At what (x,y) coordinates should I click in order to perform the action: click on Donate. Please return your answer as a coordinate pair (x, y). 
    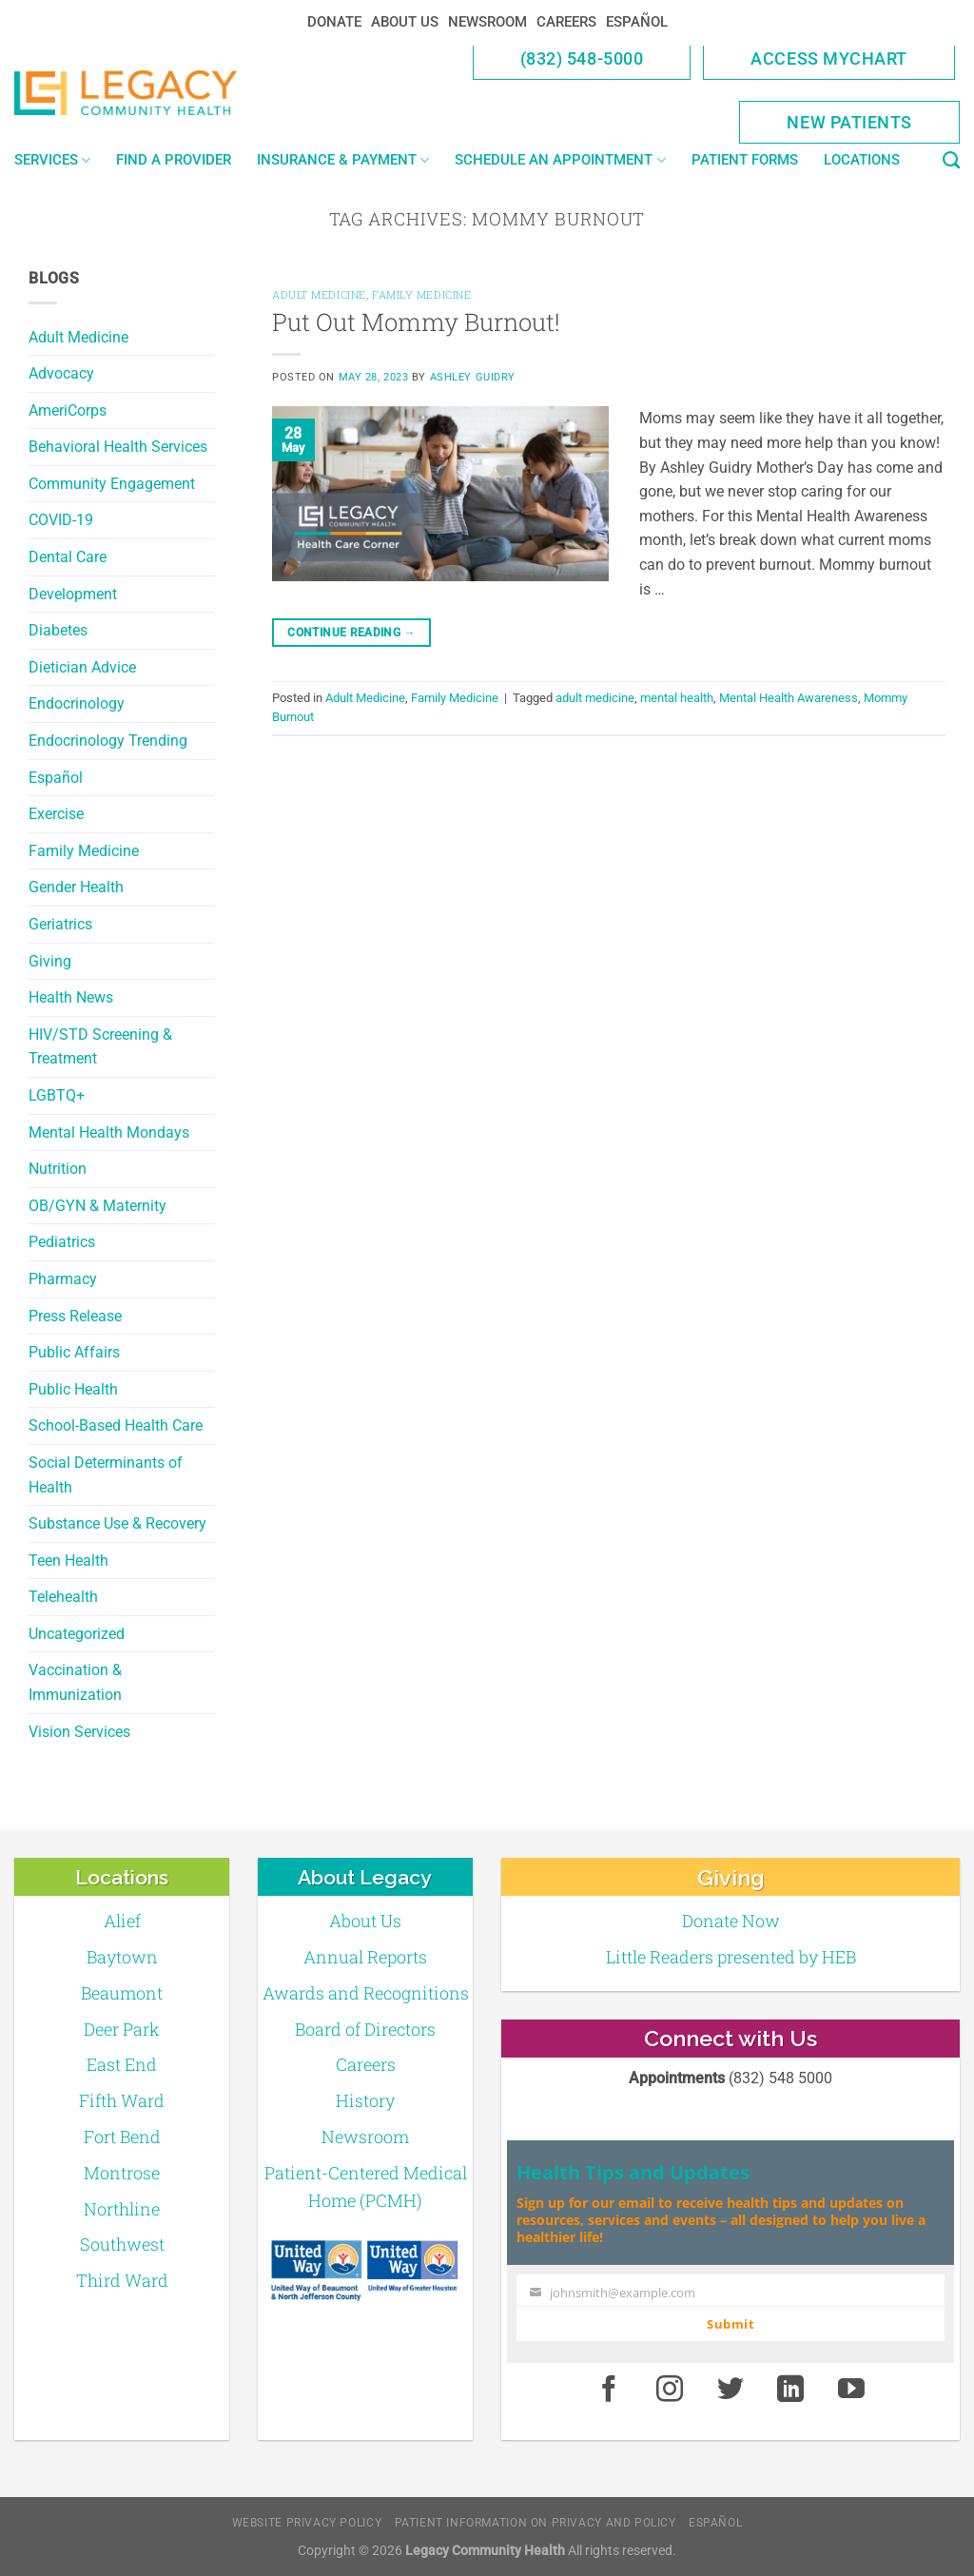
    Looking at the image, I should click on (334, 21).